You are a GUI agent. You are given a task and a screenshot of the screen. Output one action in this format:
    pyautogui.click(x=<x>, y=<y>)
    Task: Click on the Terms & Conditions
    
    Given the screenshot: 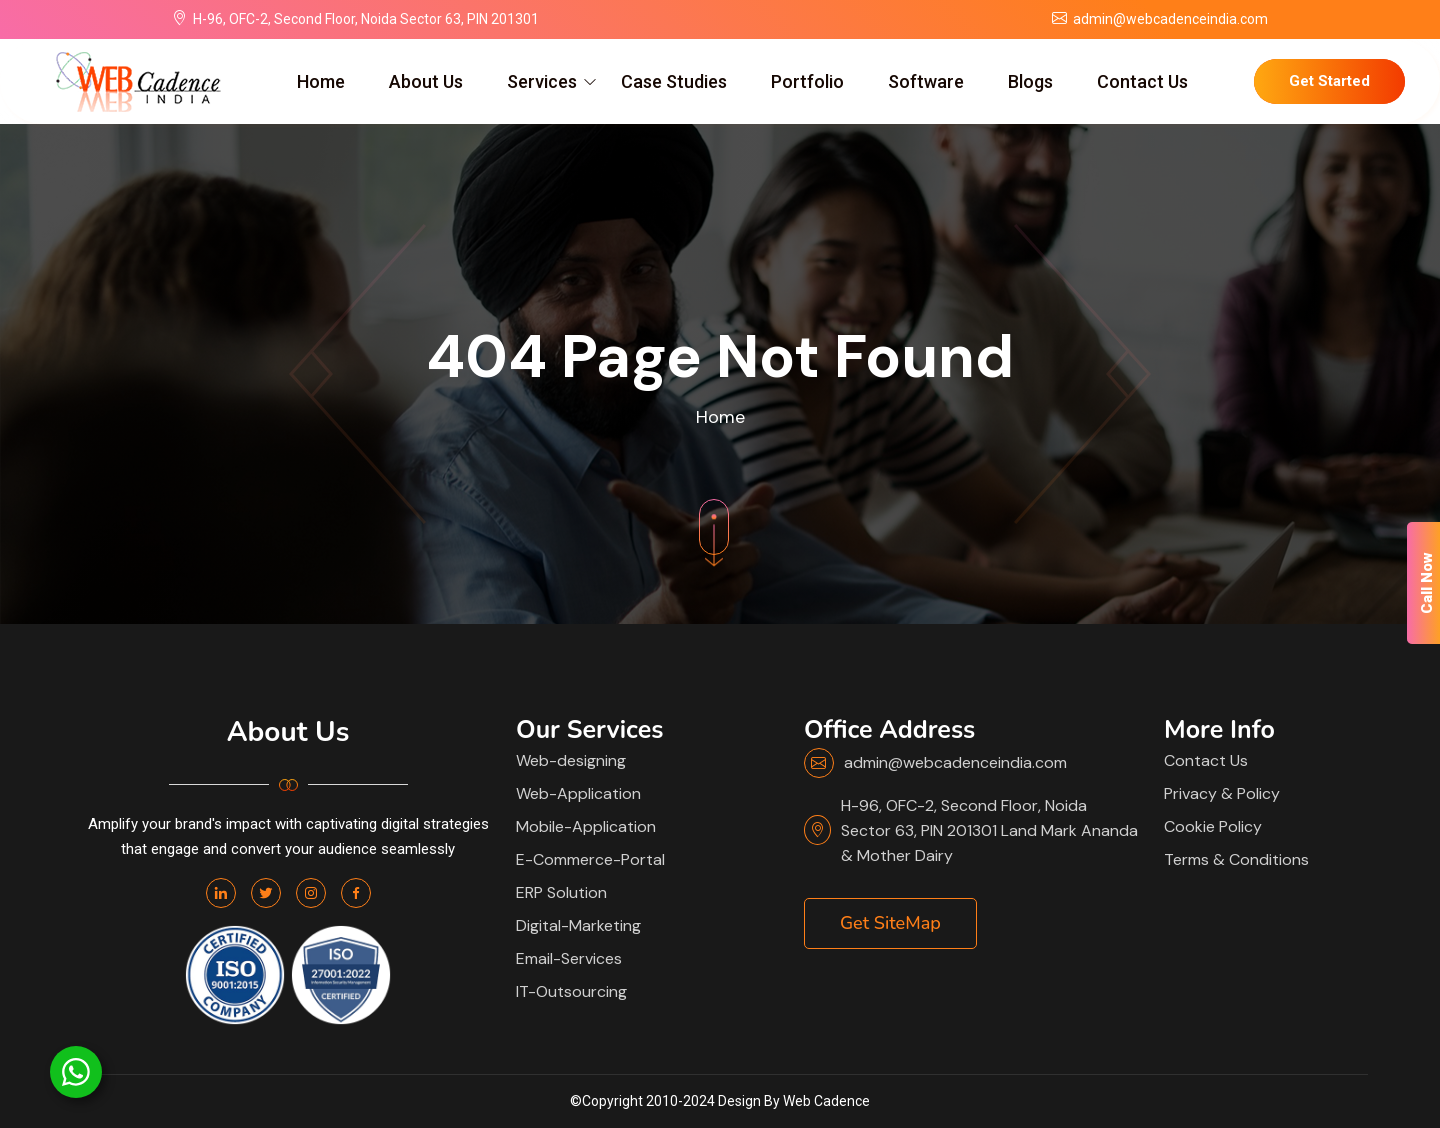 What is the action you would take?
    pyautogui.click(x=1236, y=859)
    